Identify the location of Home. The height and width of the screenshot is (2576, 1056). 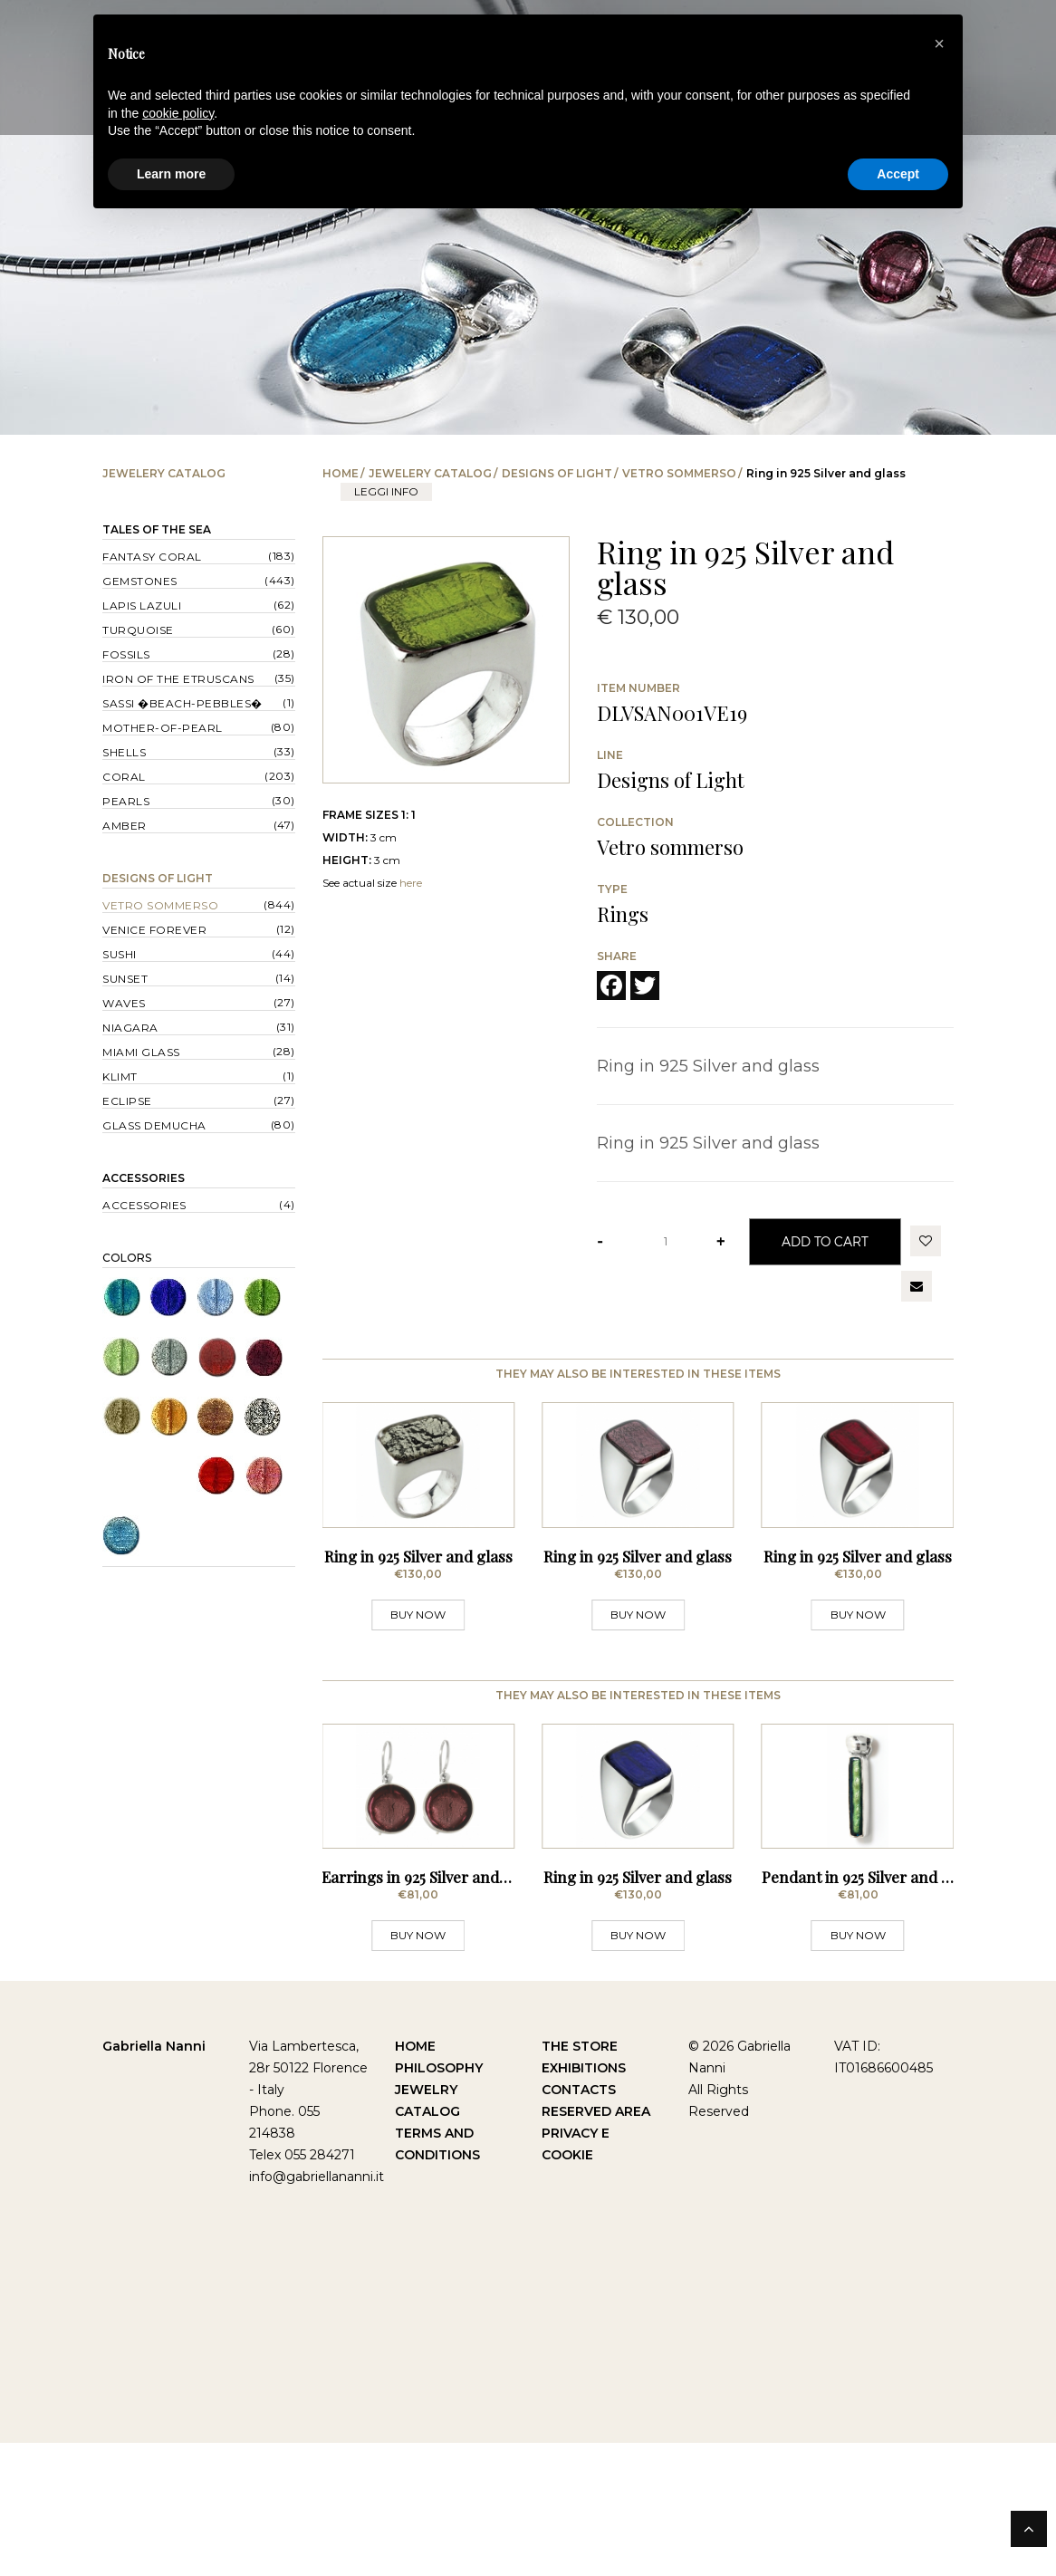
(340, 473).